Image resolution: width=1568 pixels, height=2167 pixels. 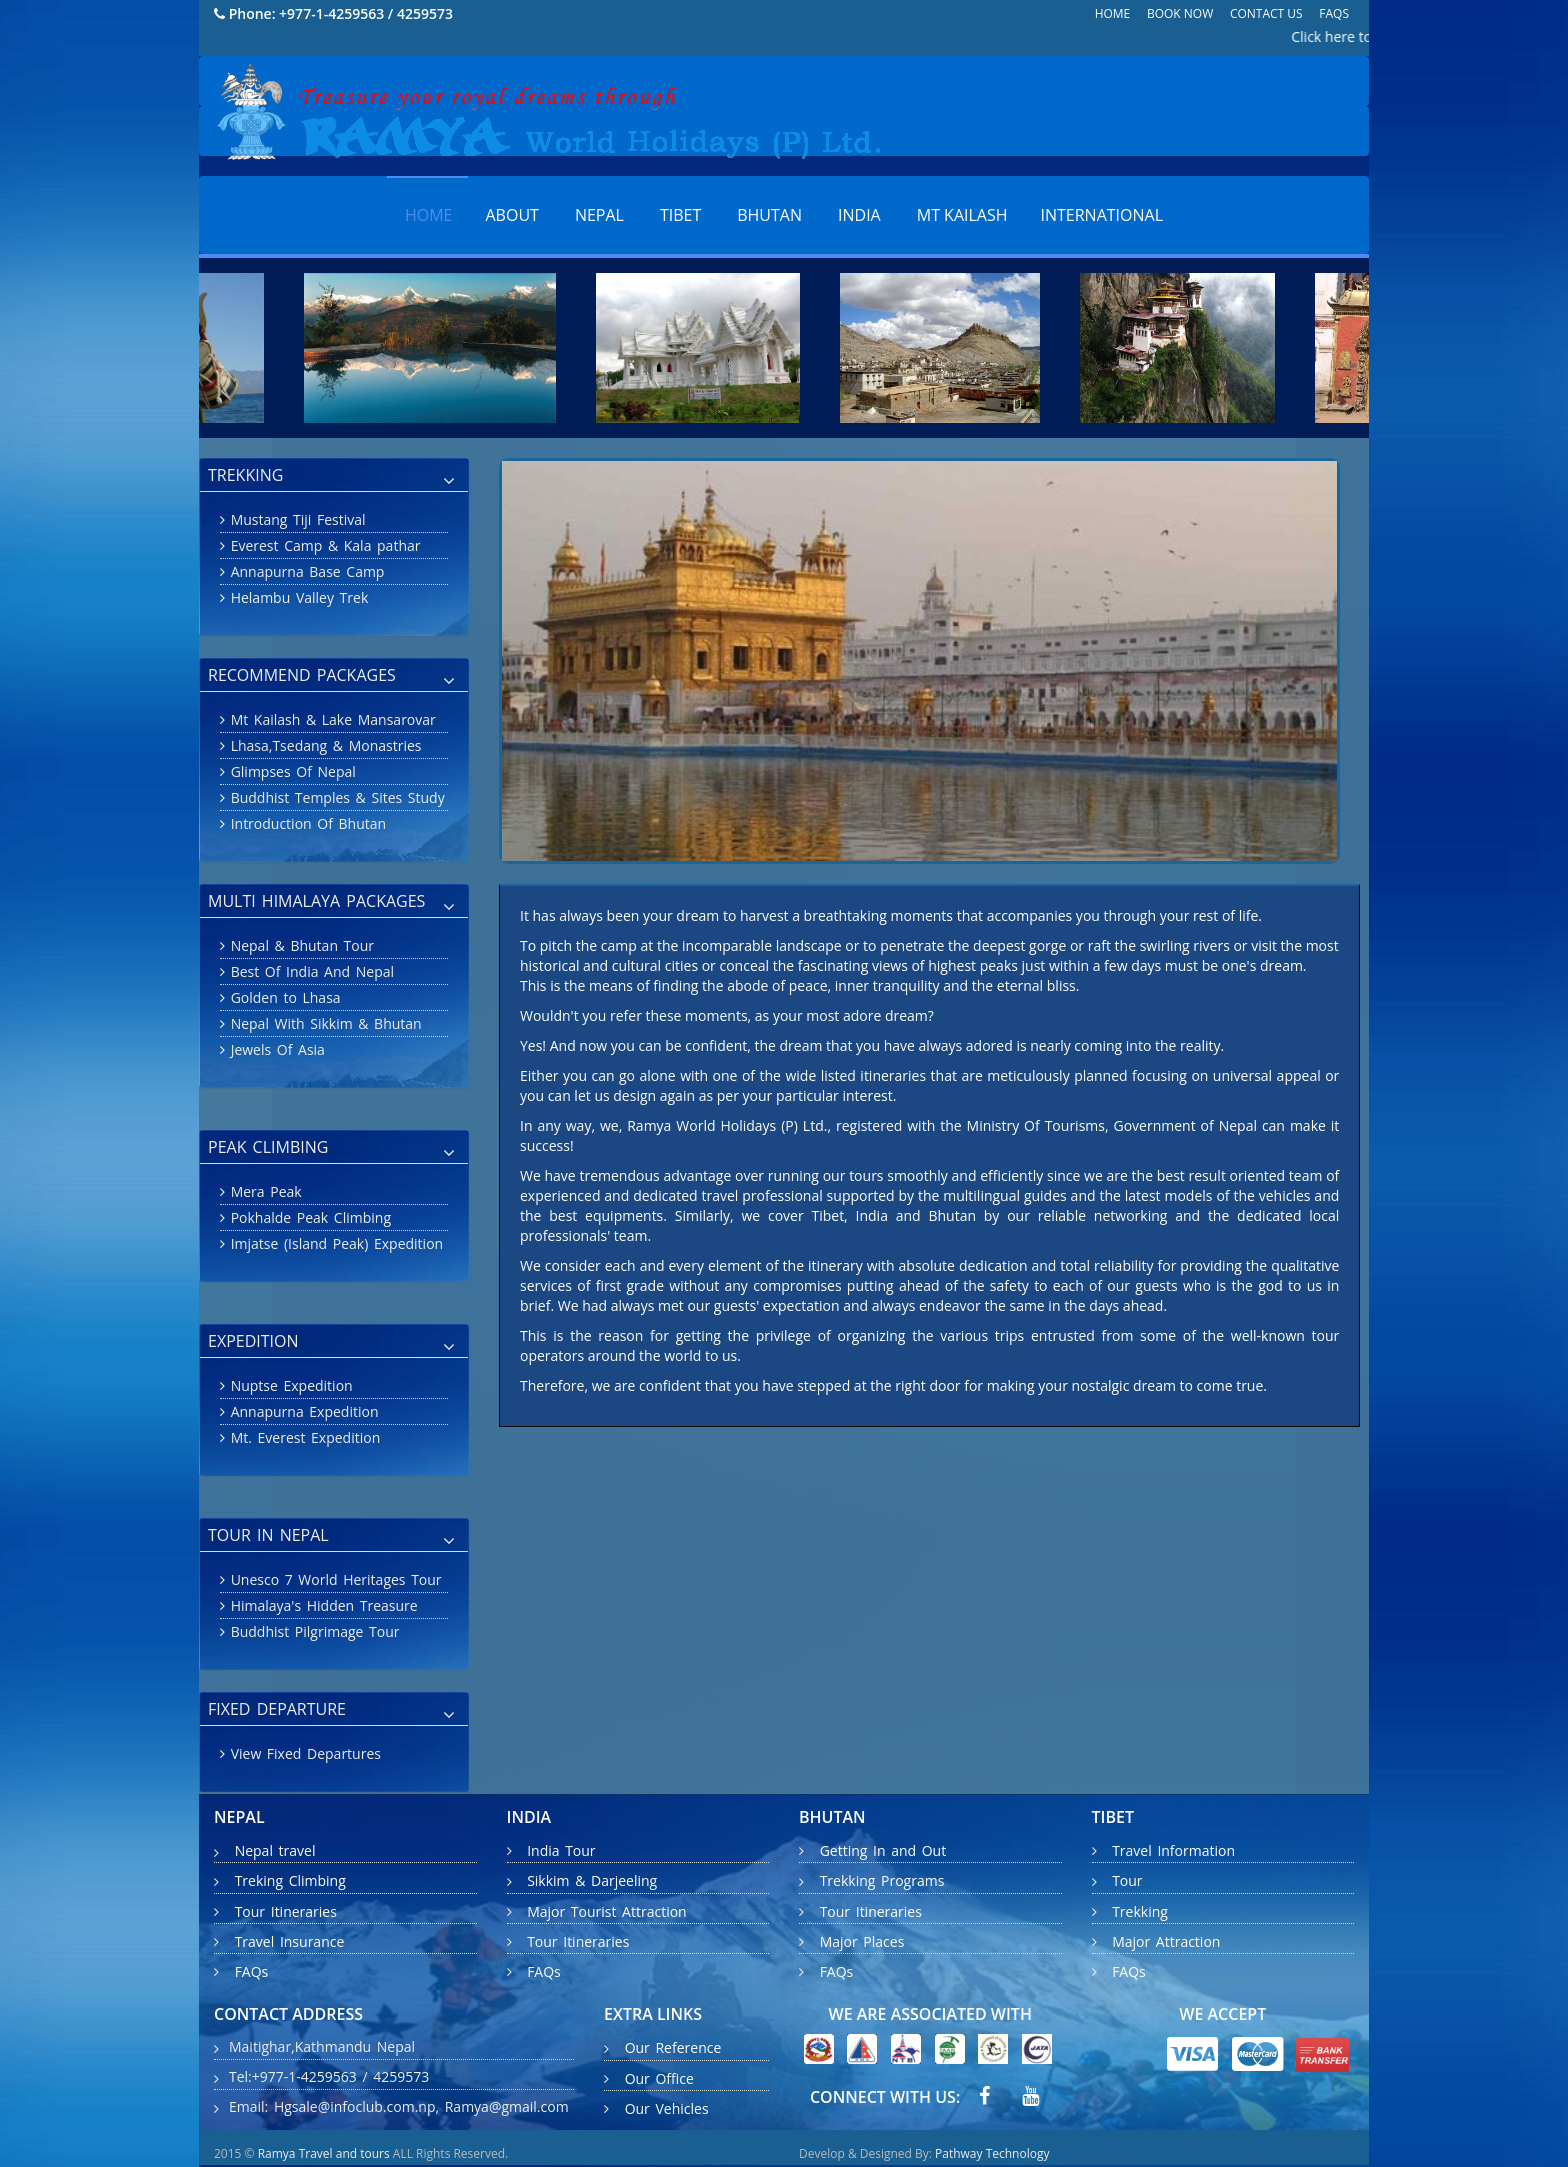 What do you see at coordinates (331, 1537) in the screenshot?
I see `TOUR IN NEPAL` at bounding box center [331, 1537].